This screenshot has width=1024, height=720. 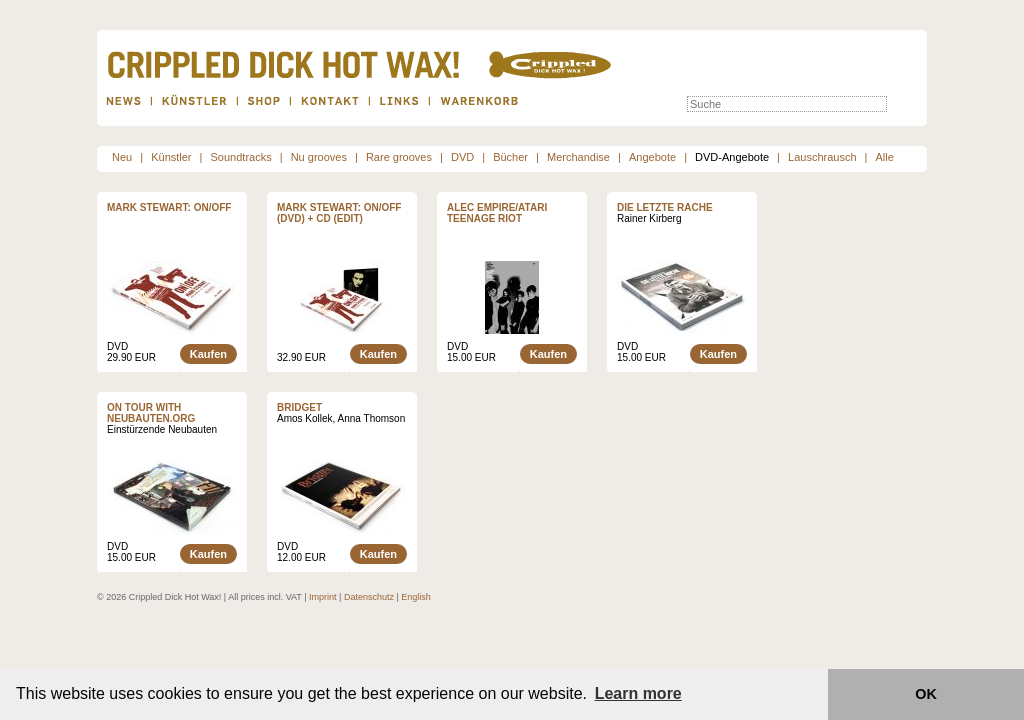 What do you see at coordinates (169, 207) in the screenshot?
I see `Mark Stewart: ON/OFF` at bounding box center [169, 207].